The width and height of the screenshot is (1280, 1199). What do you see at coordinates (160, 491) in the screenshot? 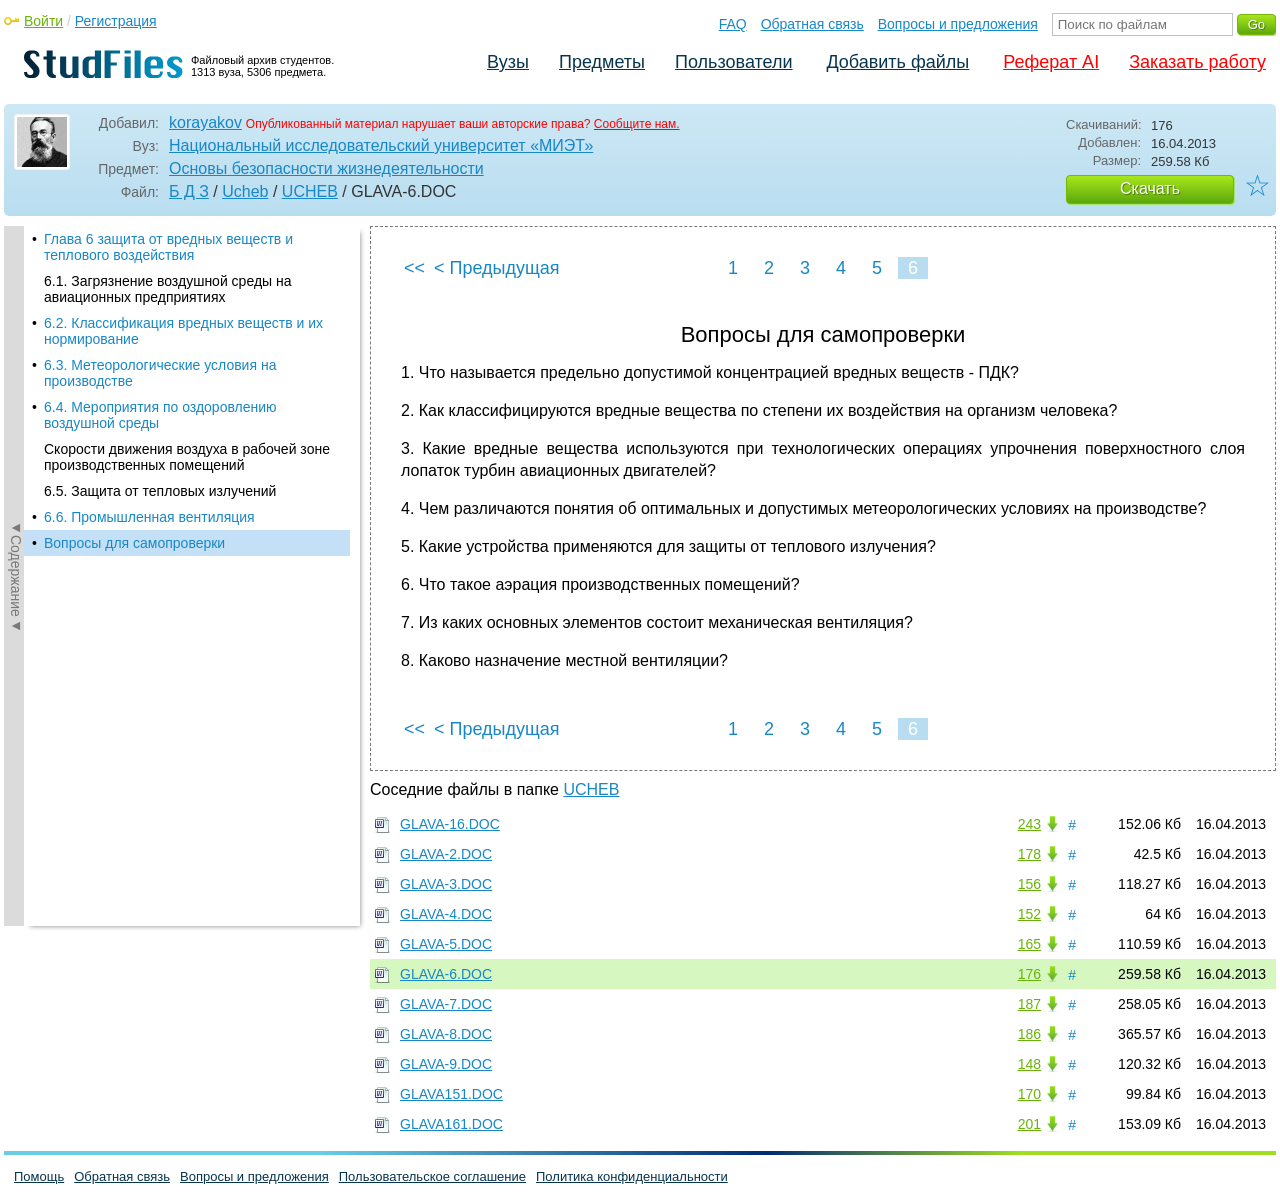
I see `6.5. Защита от тепловых излучений` at bounding box center [160, 491].